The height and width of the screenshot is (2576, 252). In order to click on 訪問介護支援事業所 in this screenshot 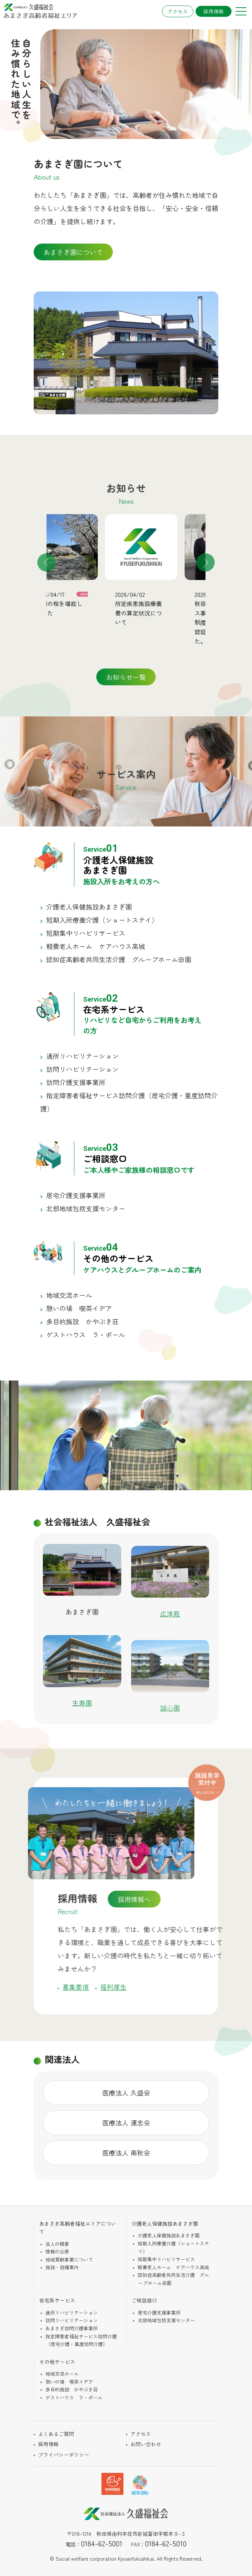, I will do `click(75, 1082)`.